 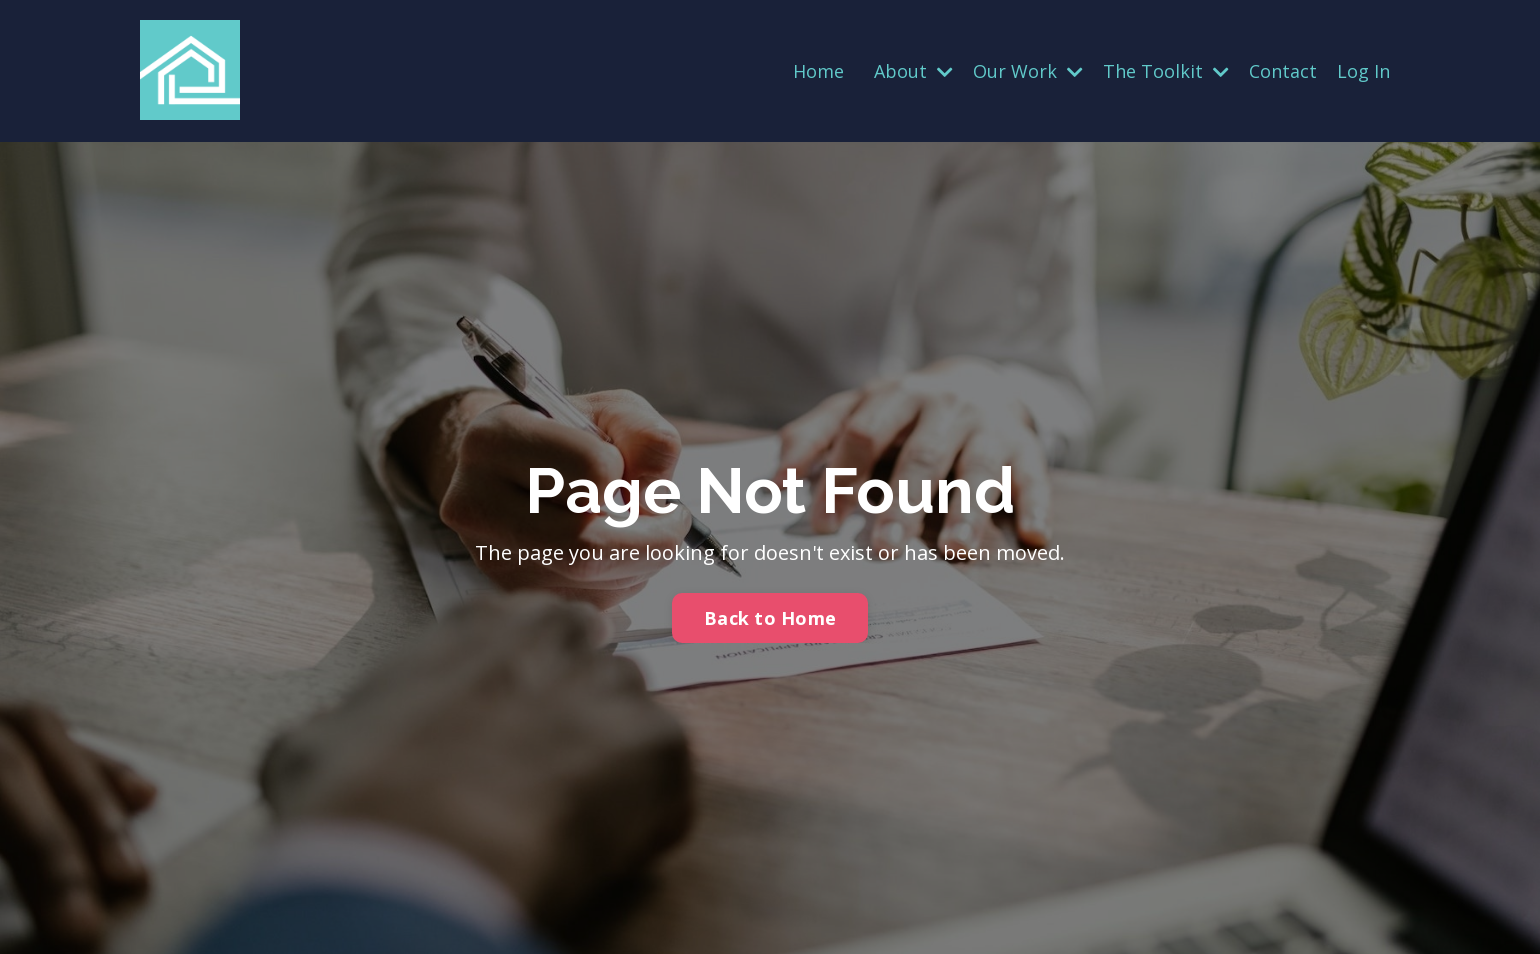 What do you see at coordinates (1363, 71) in the screenshot?
I see `Log In` at bounding box center [1363, 71].